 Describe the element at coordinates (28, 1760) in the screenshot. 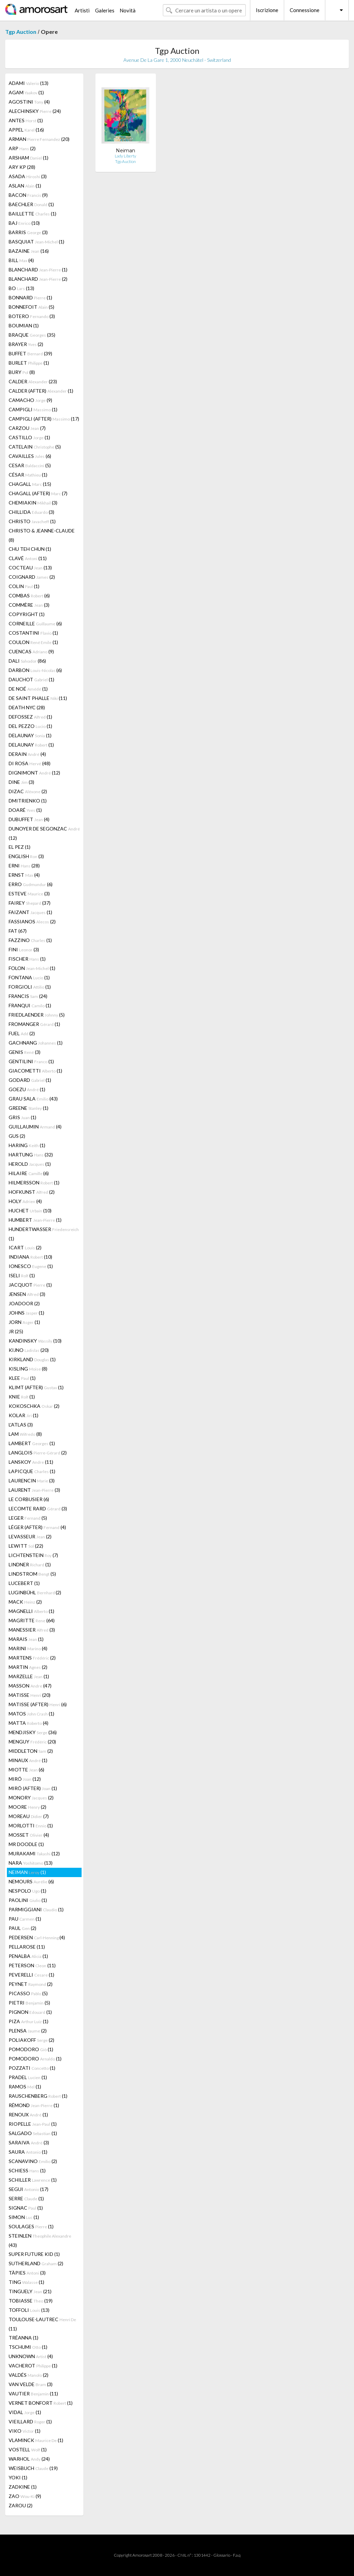

I see `MINAUX (1)` at that location.